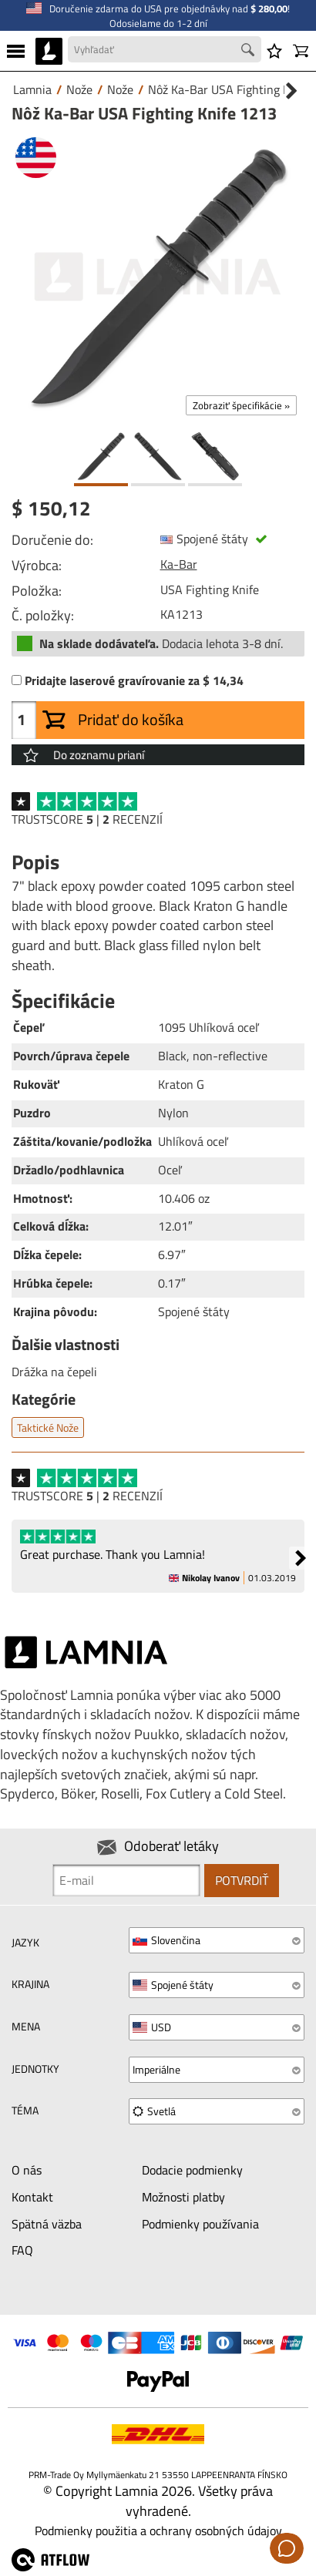 Image resolution: width=316 pixels, height=2576 pixels. I want to click on [Search field], so click(164, 49).